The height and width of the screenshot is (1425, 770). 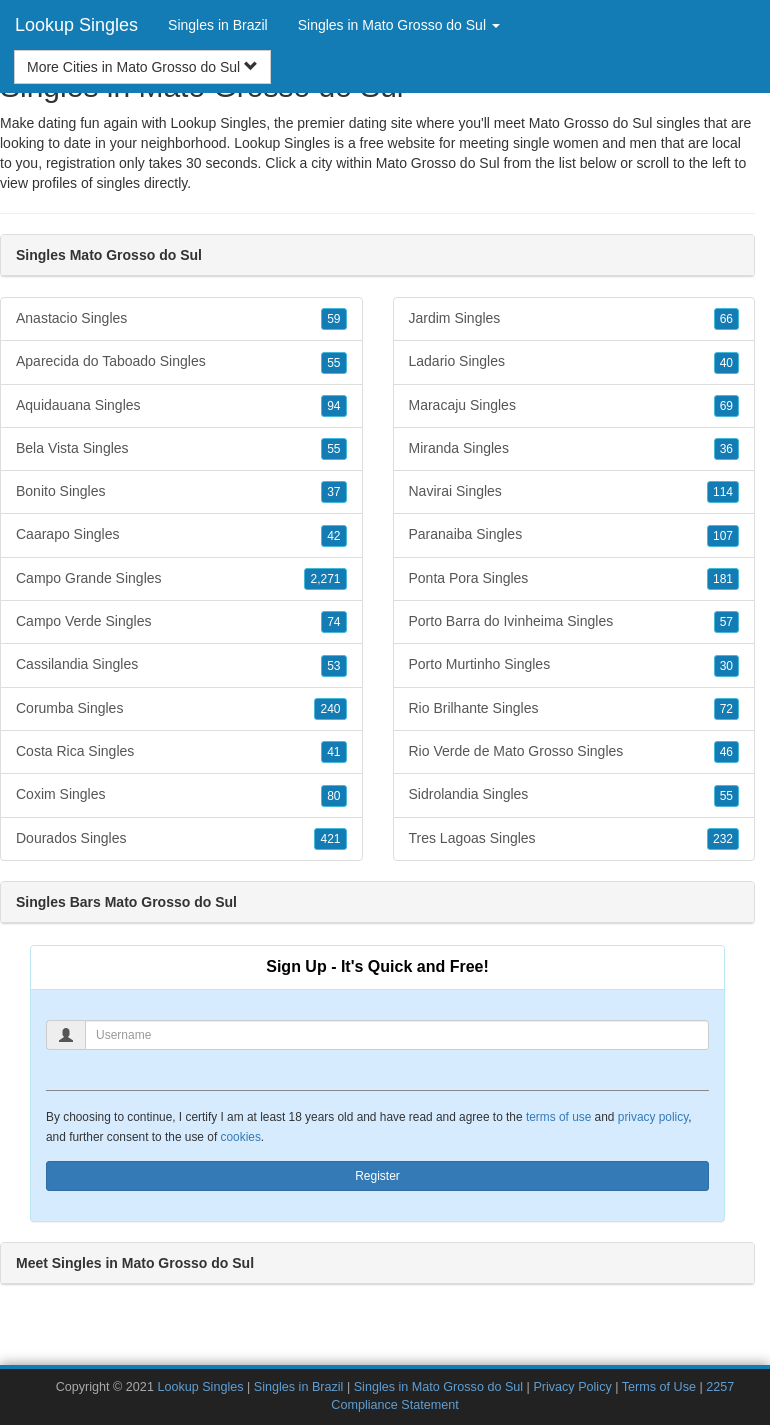 I want to click on 57, so click(x=726, y=622).